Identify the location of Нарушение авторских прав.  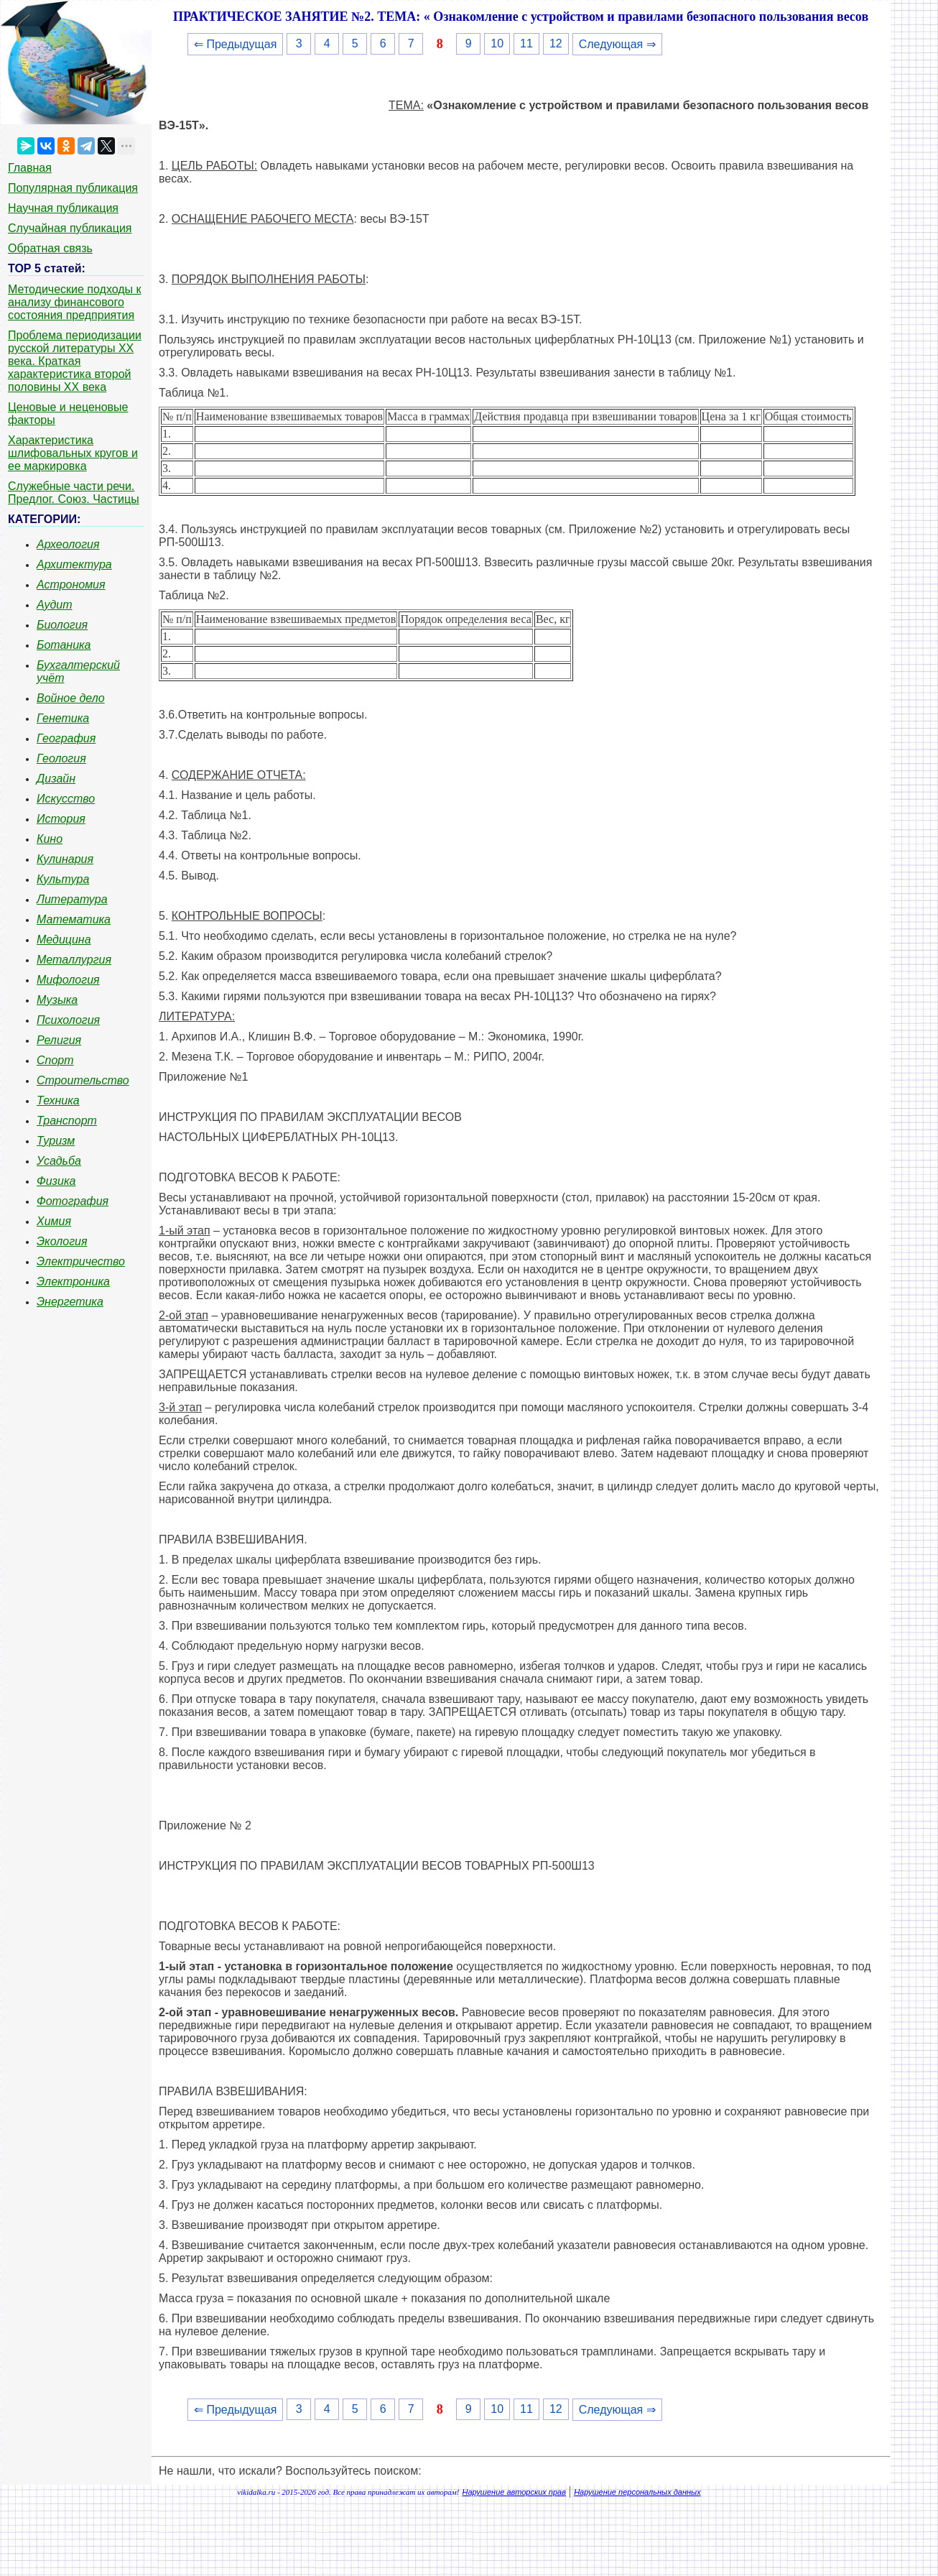
(514, 2492).